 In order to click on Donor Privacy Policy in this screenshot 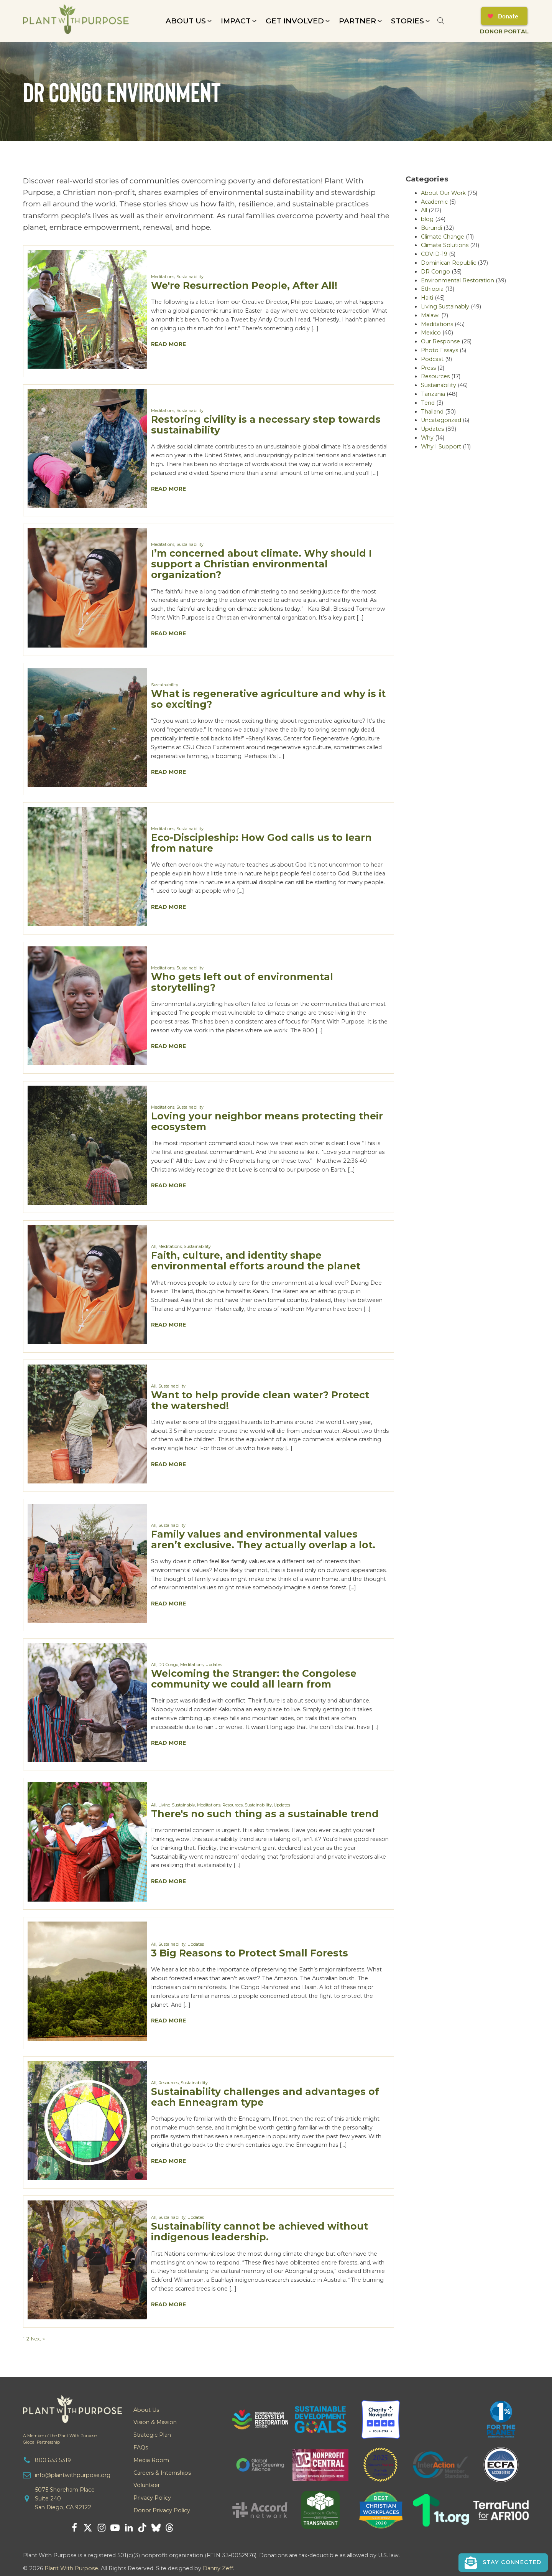, I will do `click(161, 2510)`.